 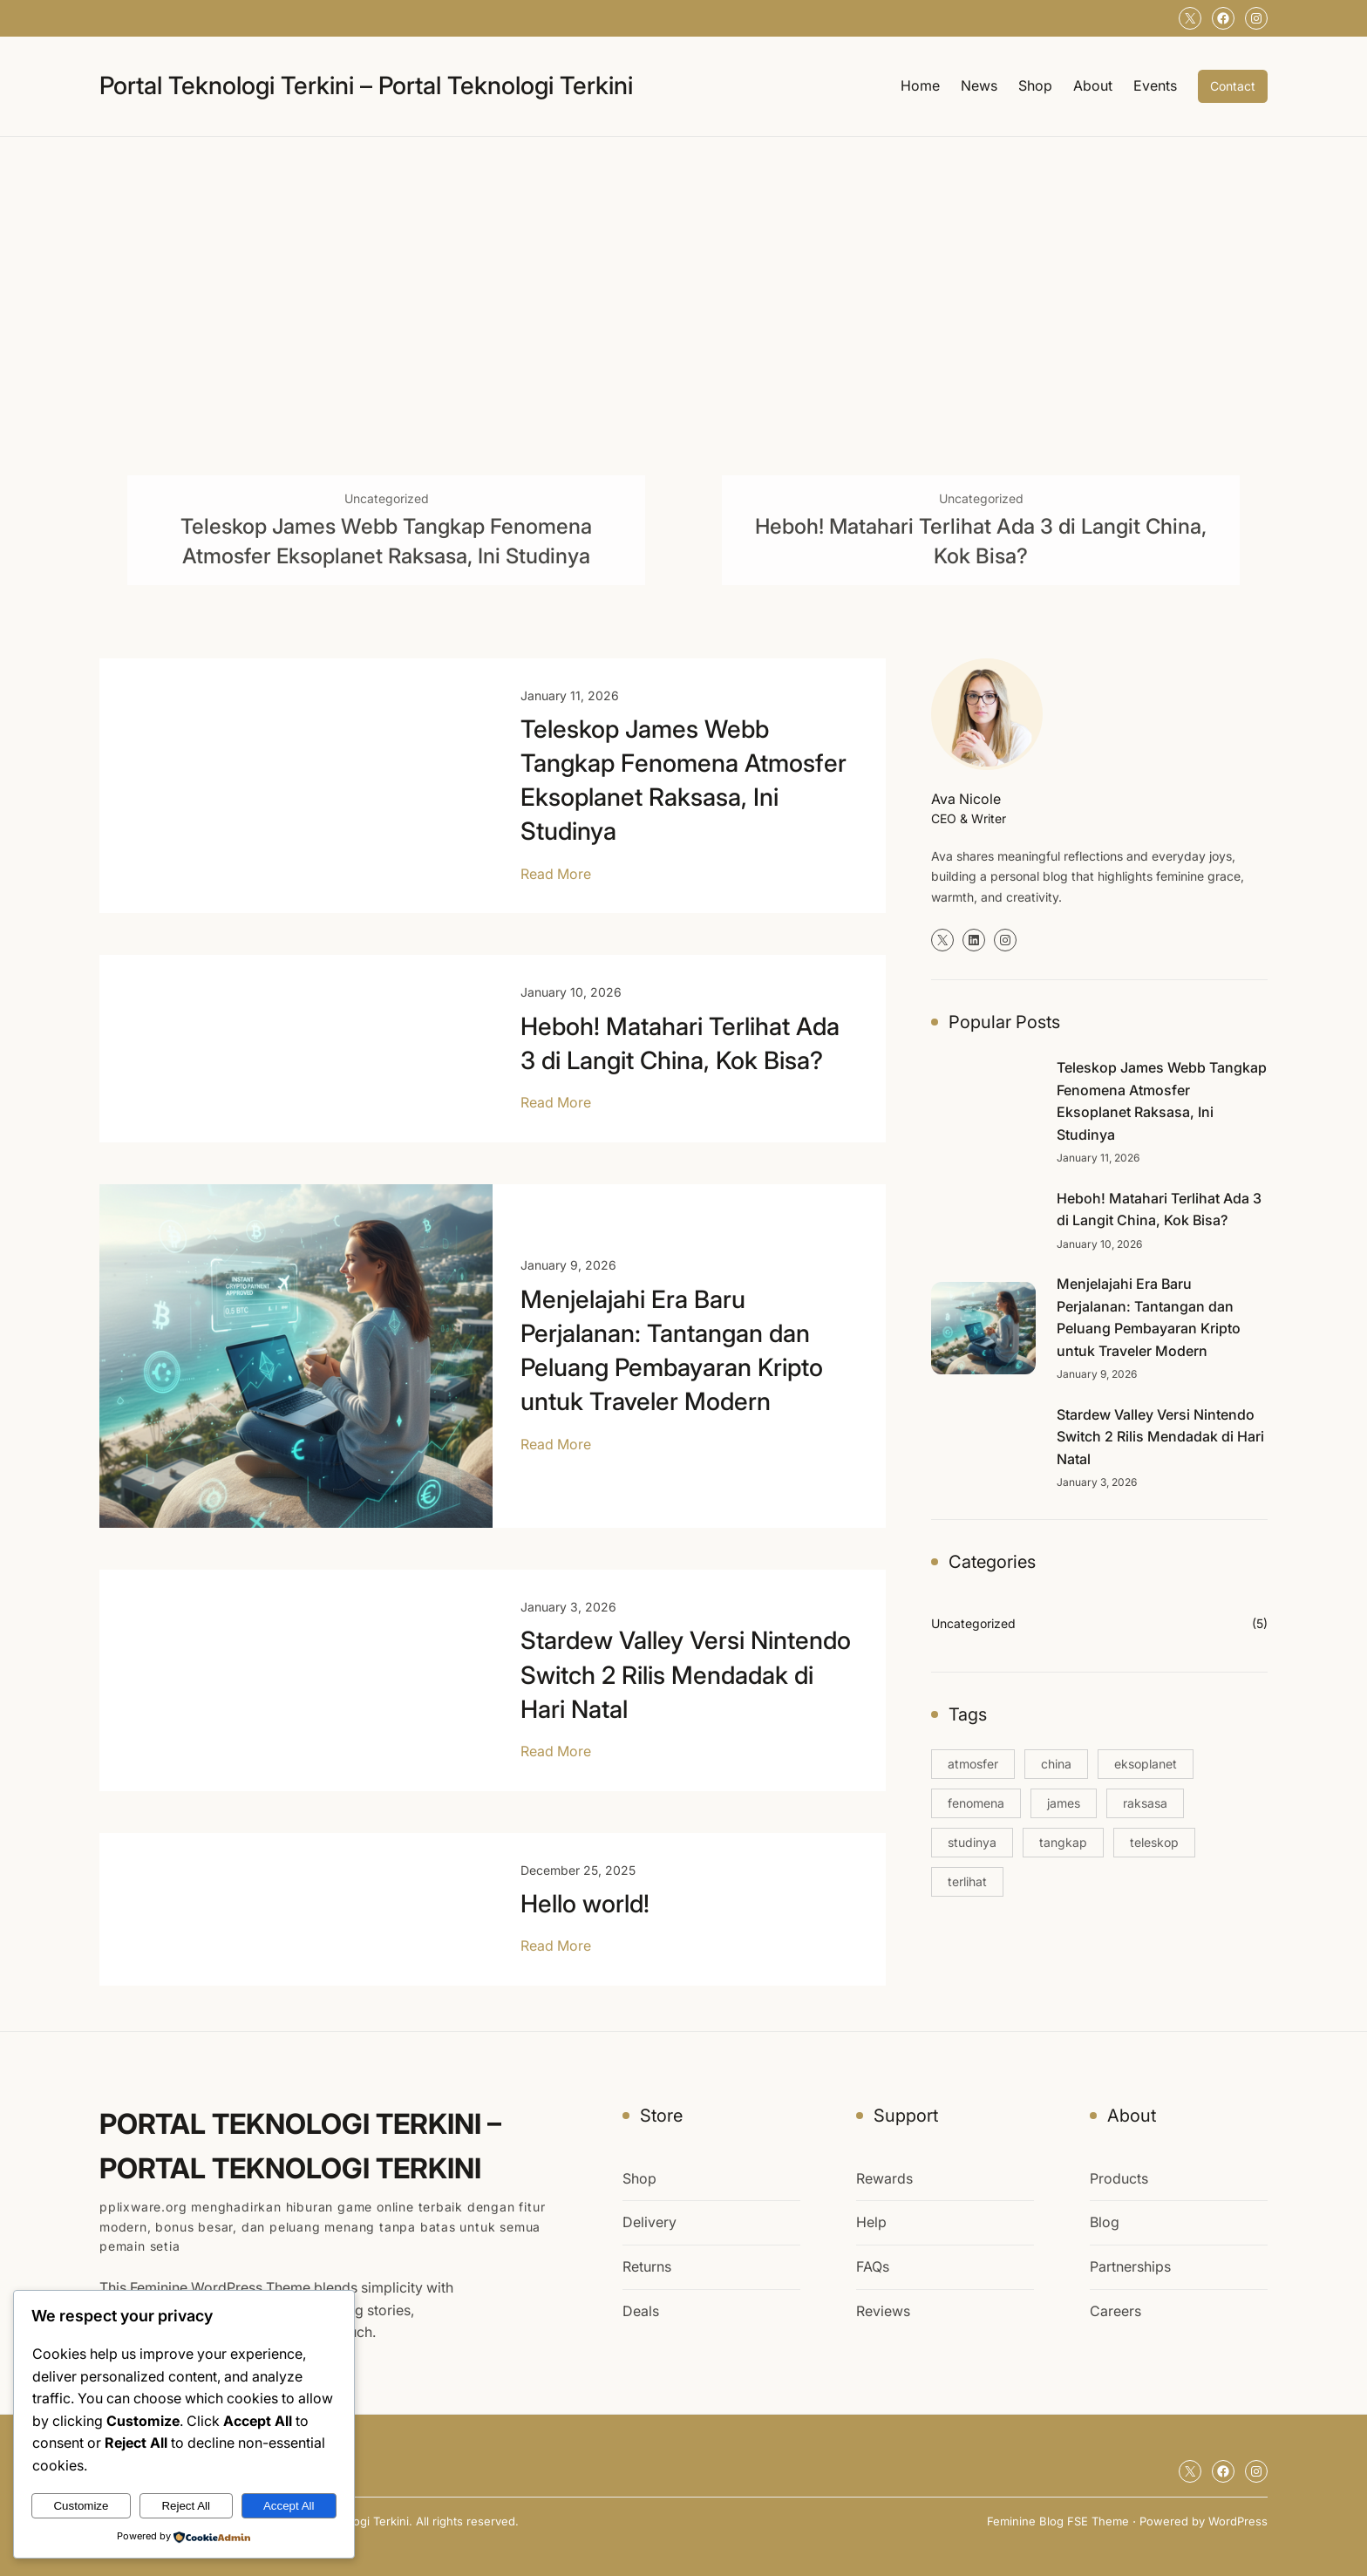 What do you see at coordinates (1145, 1763) in the screenshot?
I see `eksoplanet [eksoplanet (1 item)]` at bounding box center [1145, 1763].